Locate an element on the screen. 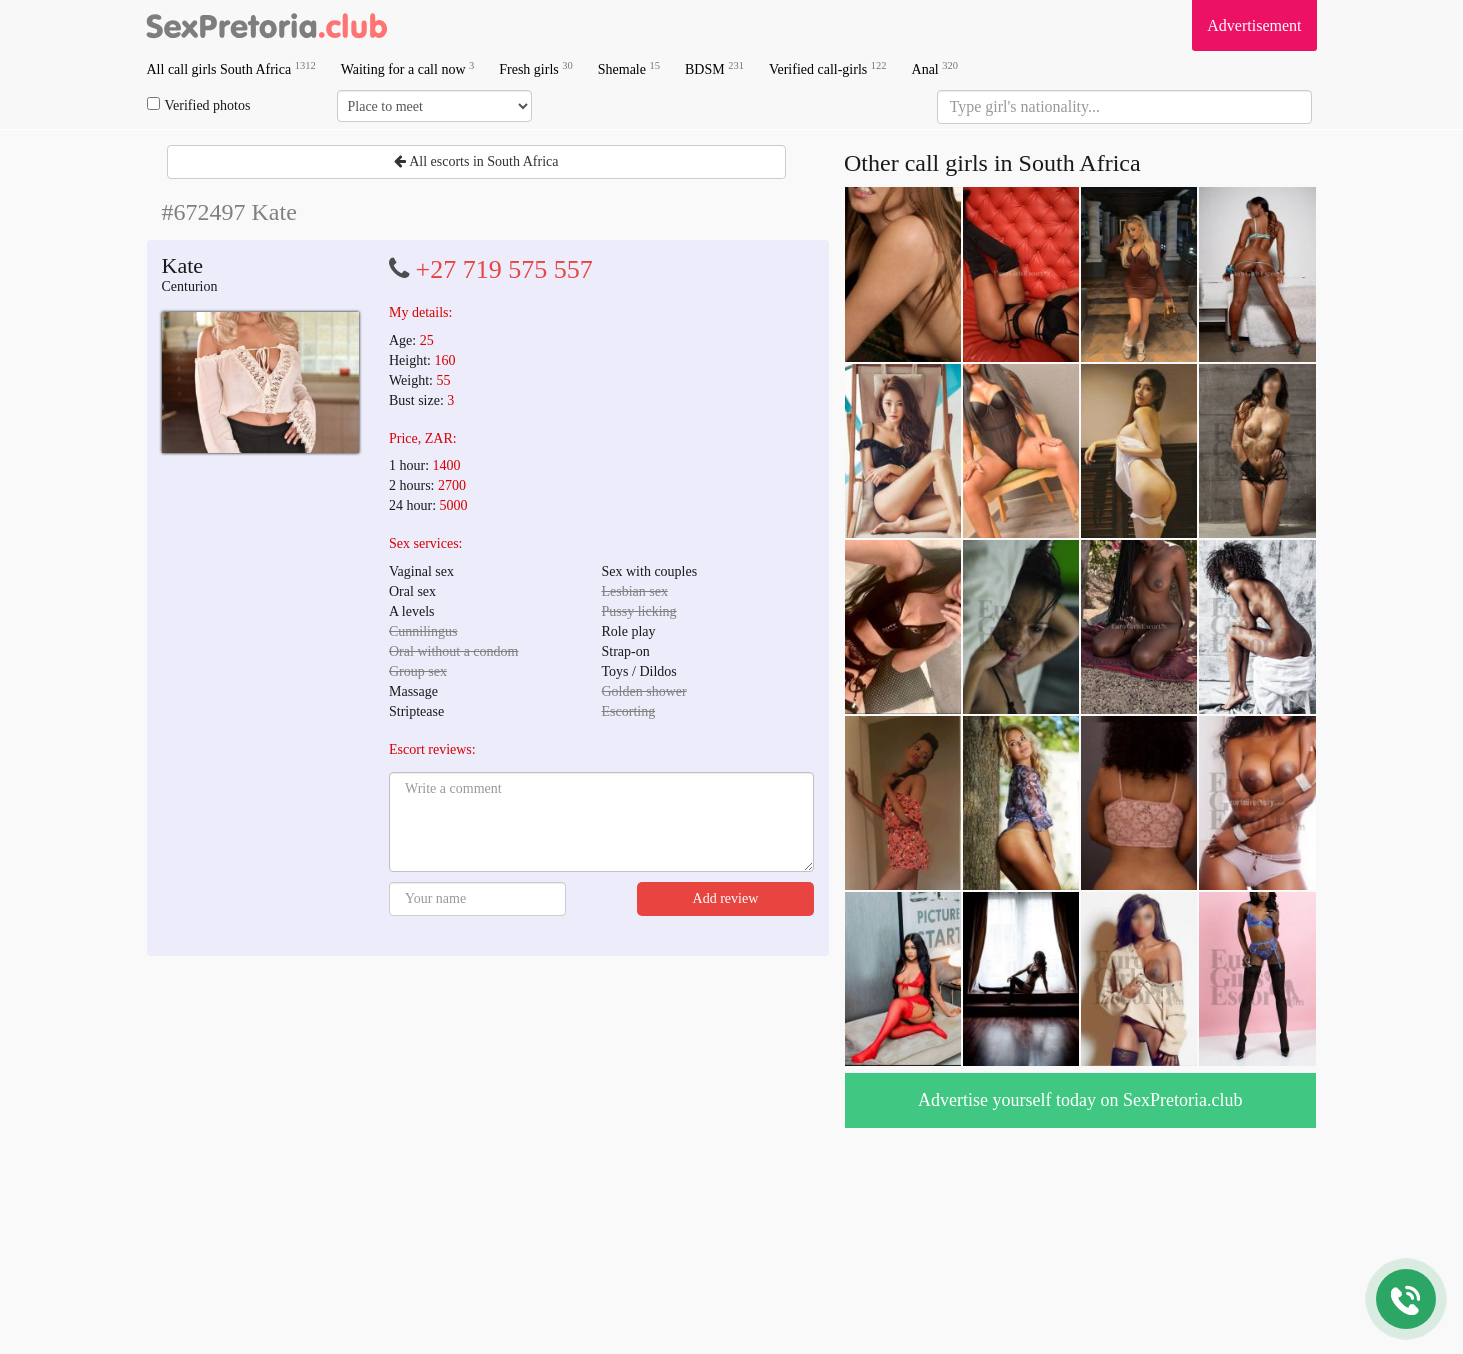  Advertise yourself today on SexPretoria.club is located at coordinates (1080, 1100).